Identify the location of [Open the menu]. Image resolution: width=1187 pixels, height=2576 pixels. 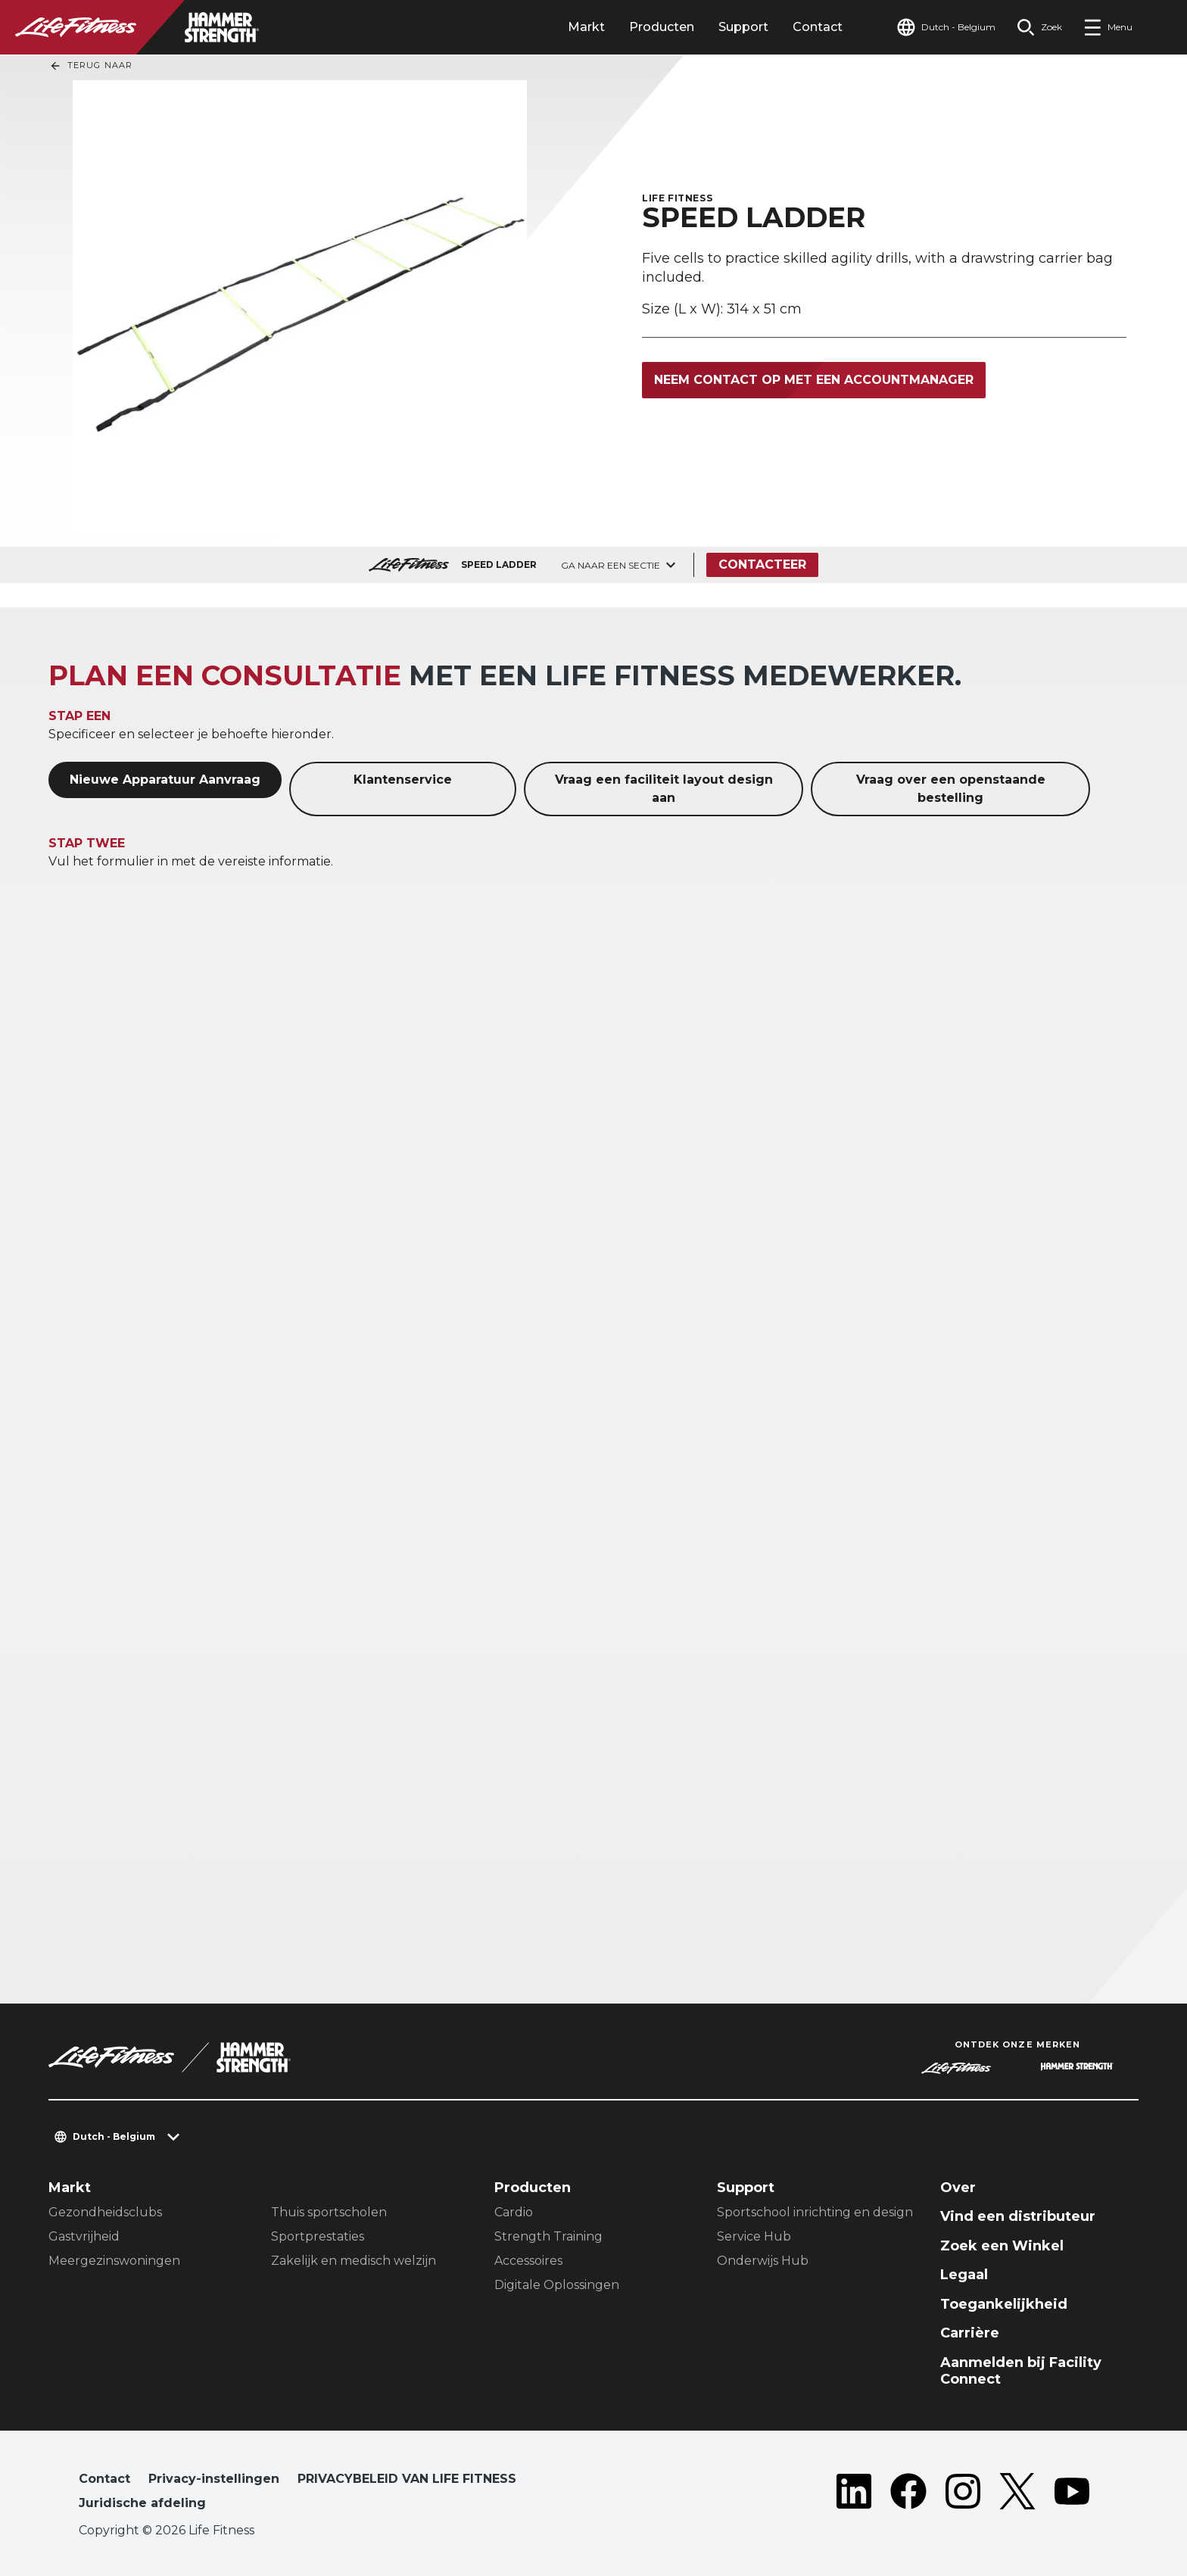
(1108, 27).